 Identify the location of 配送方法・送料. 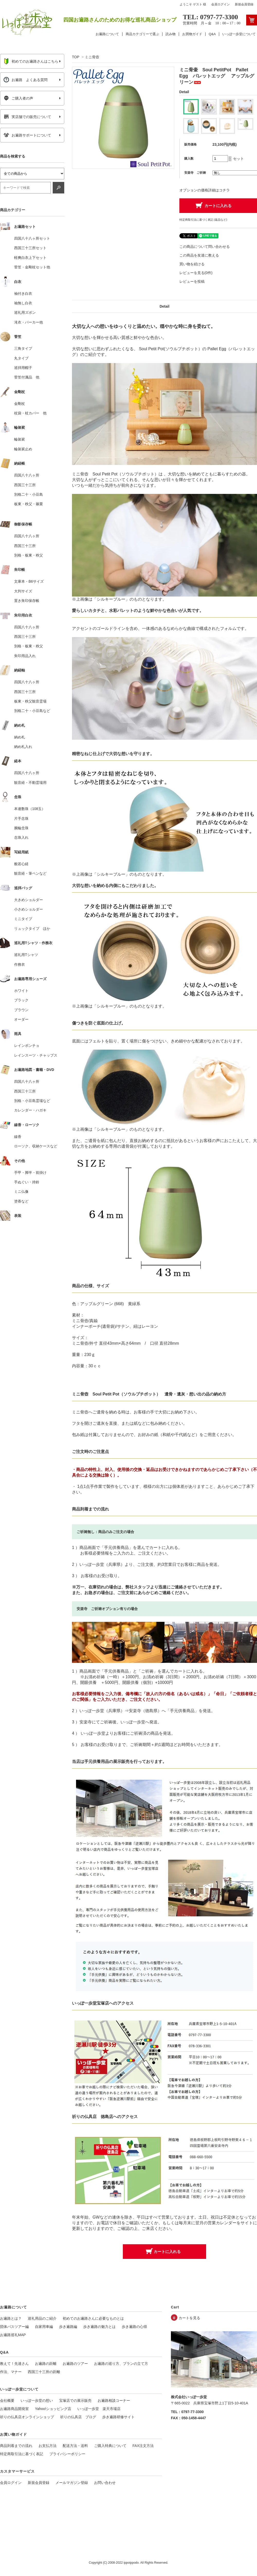
(75, 2446).